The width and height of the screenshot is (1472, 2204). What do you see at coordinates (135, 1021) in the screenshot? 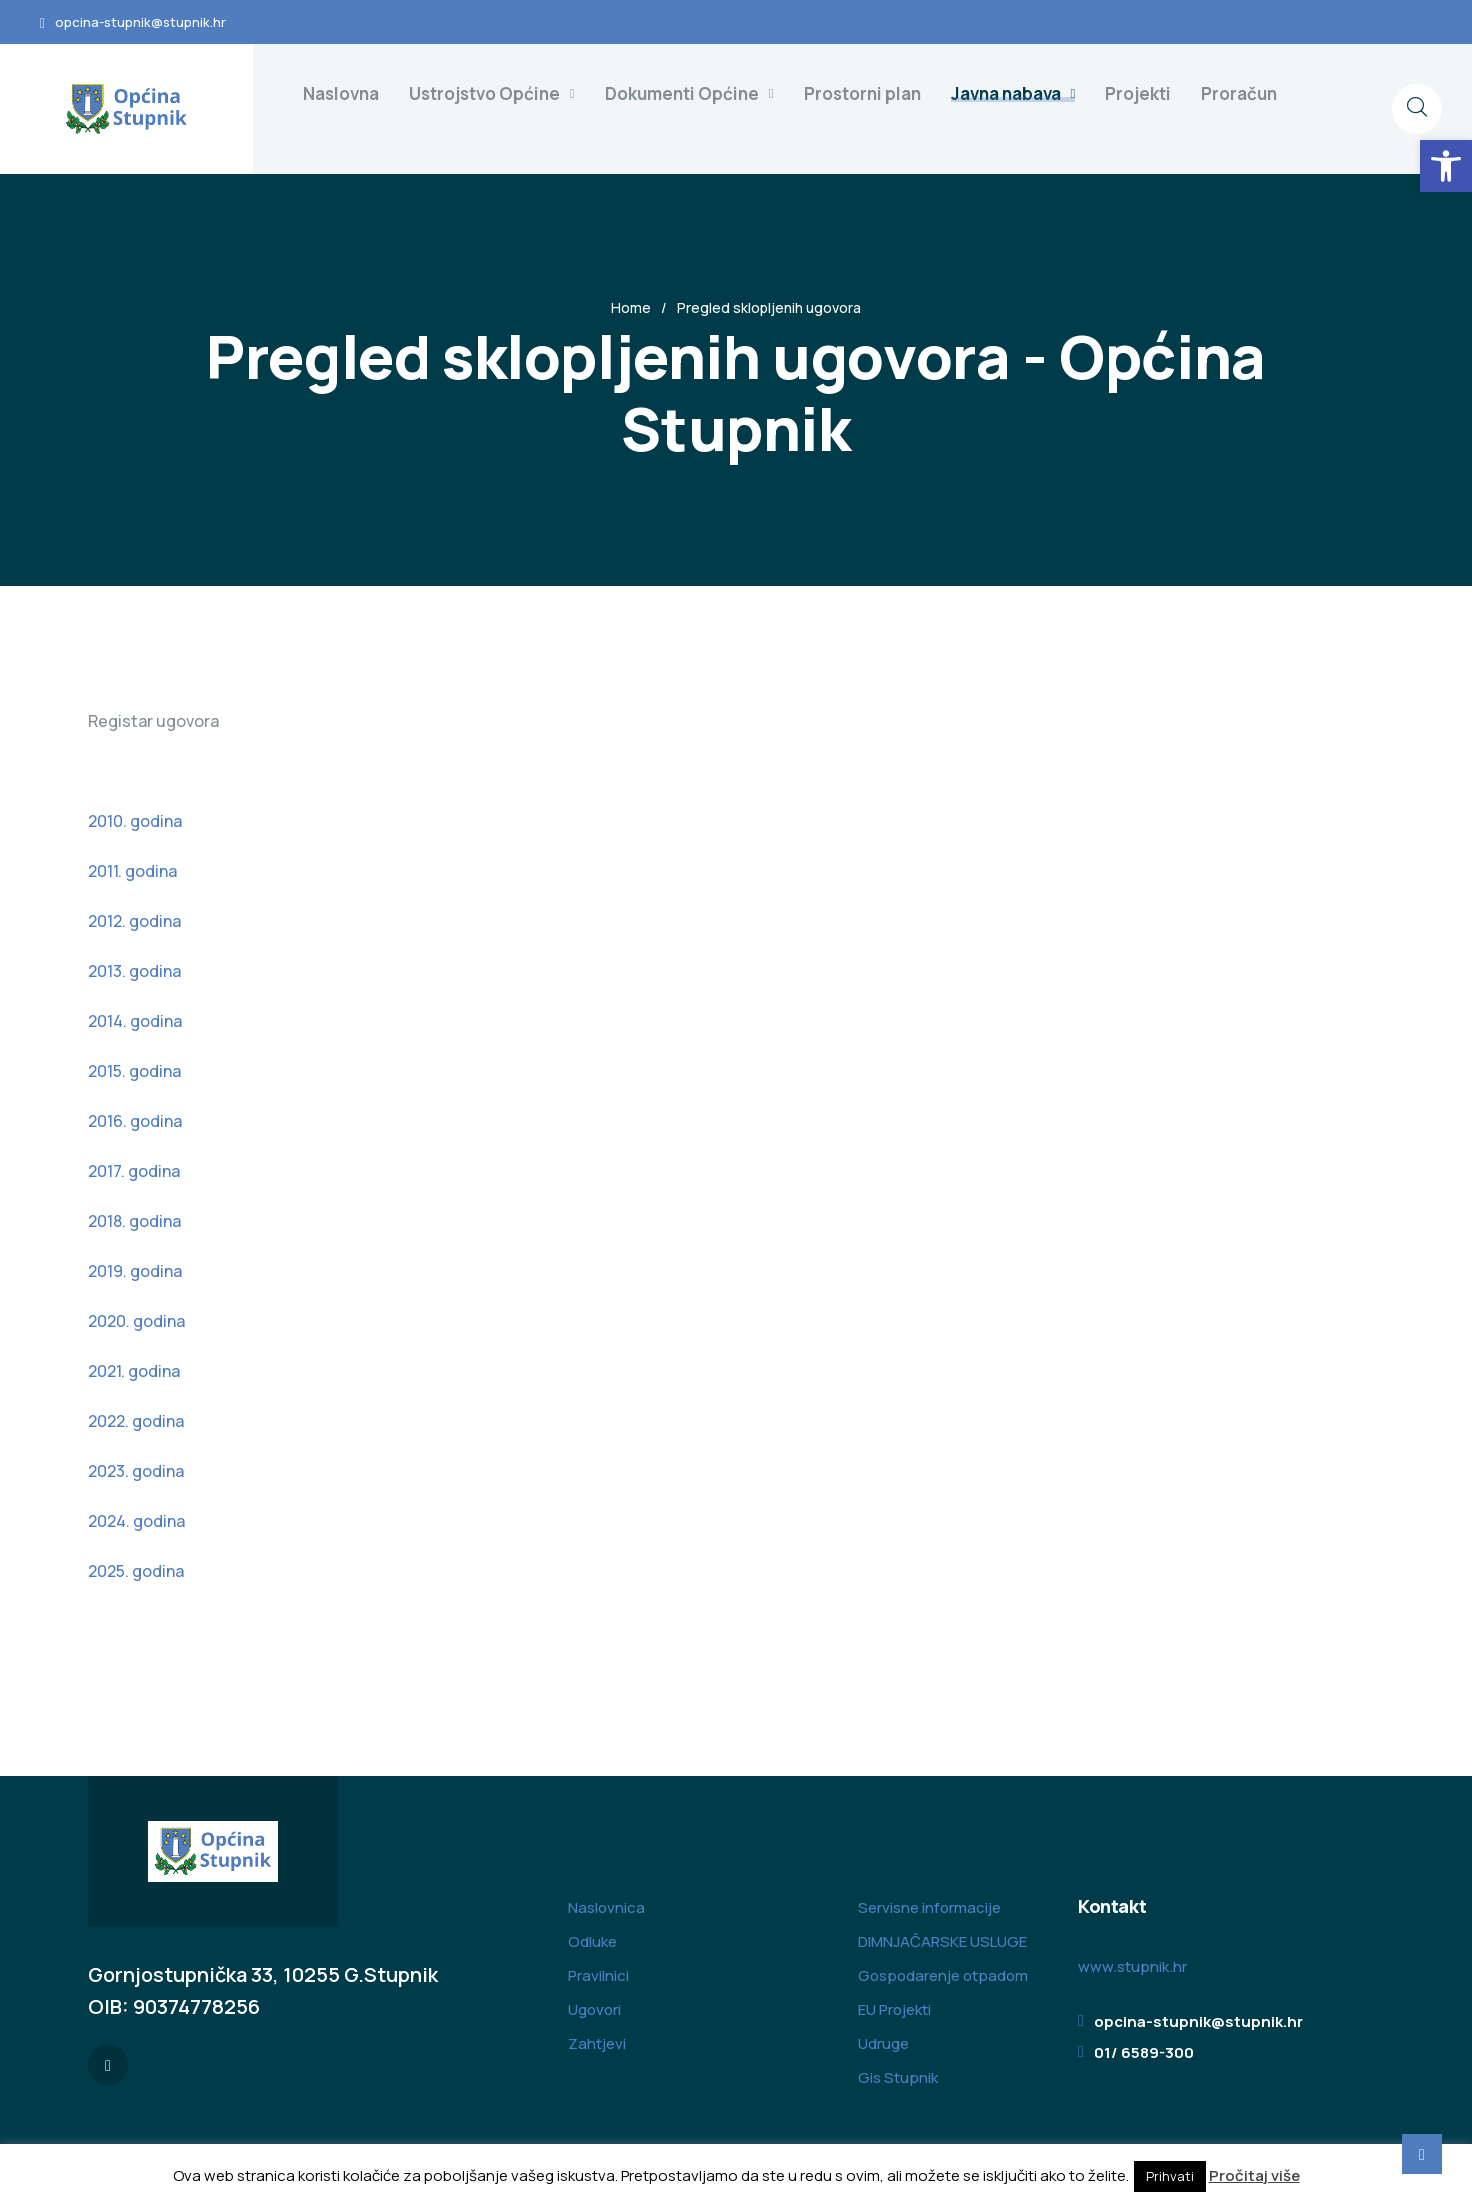
I see `2014. godina` at bounding box center [135, 1021].